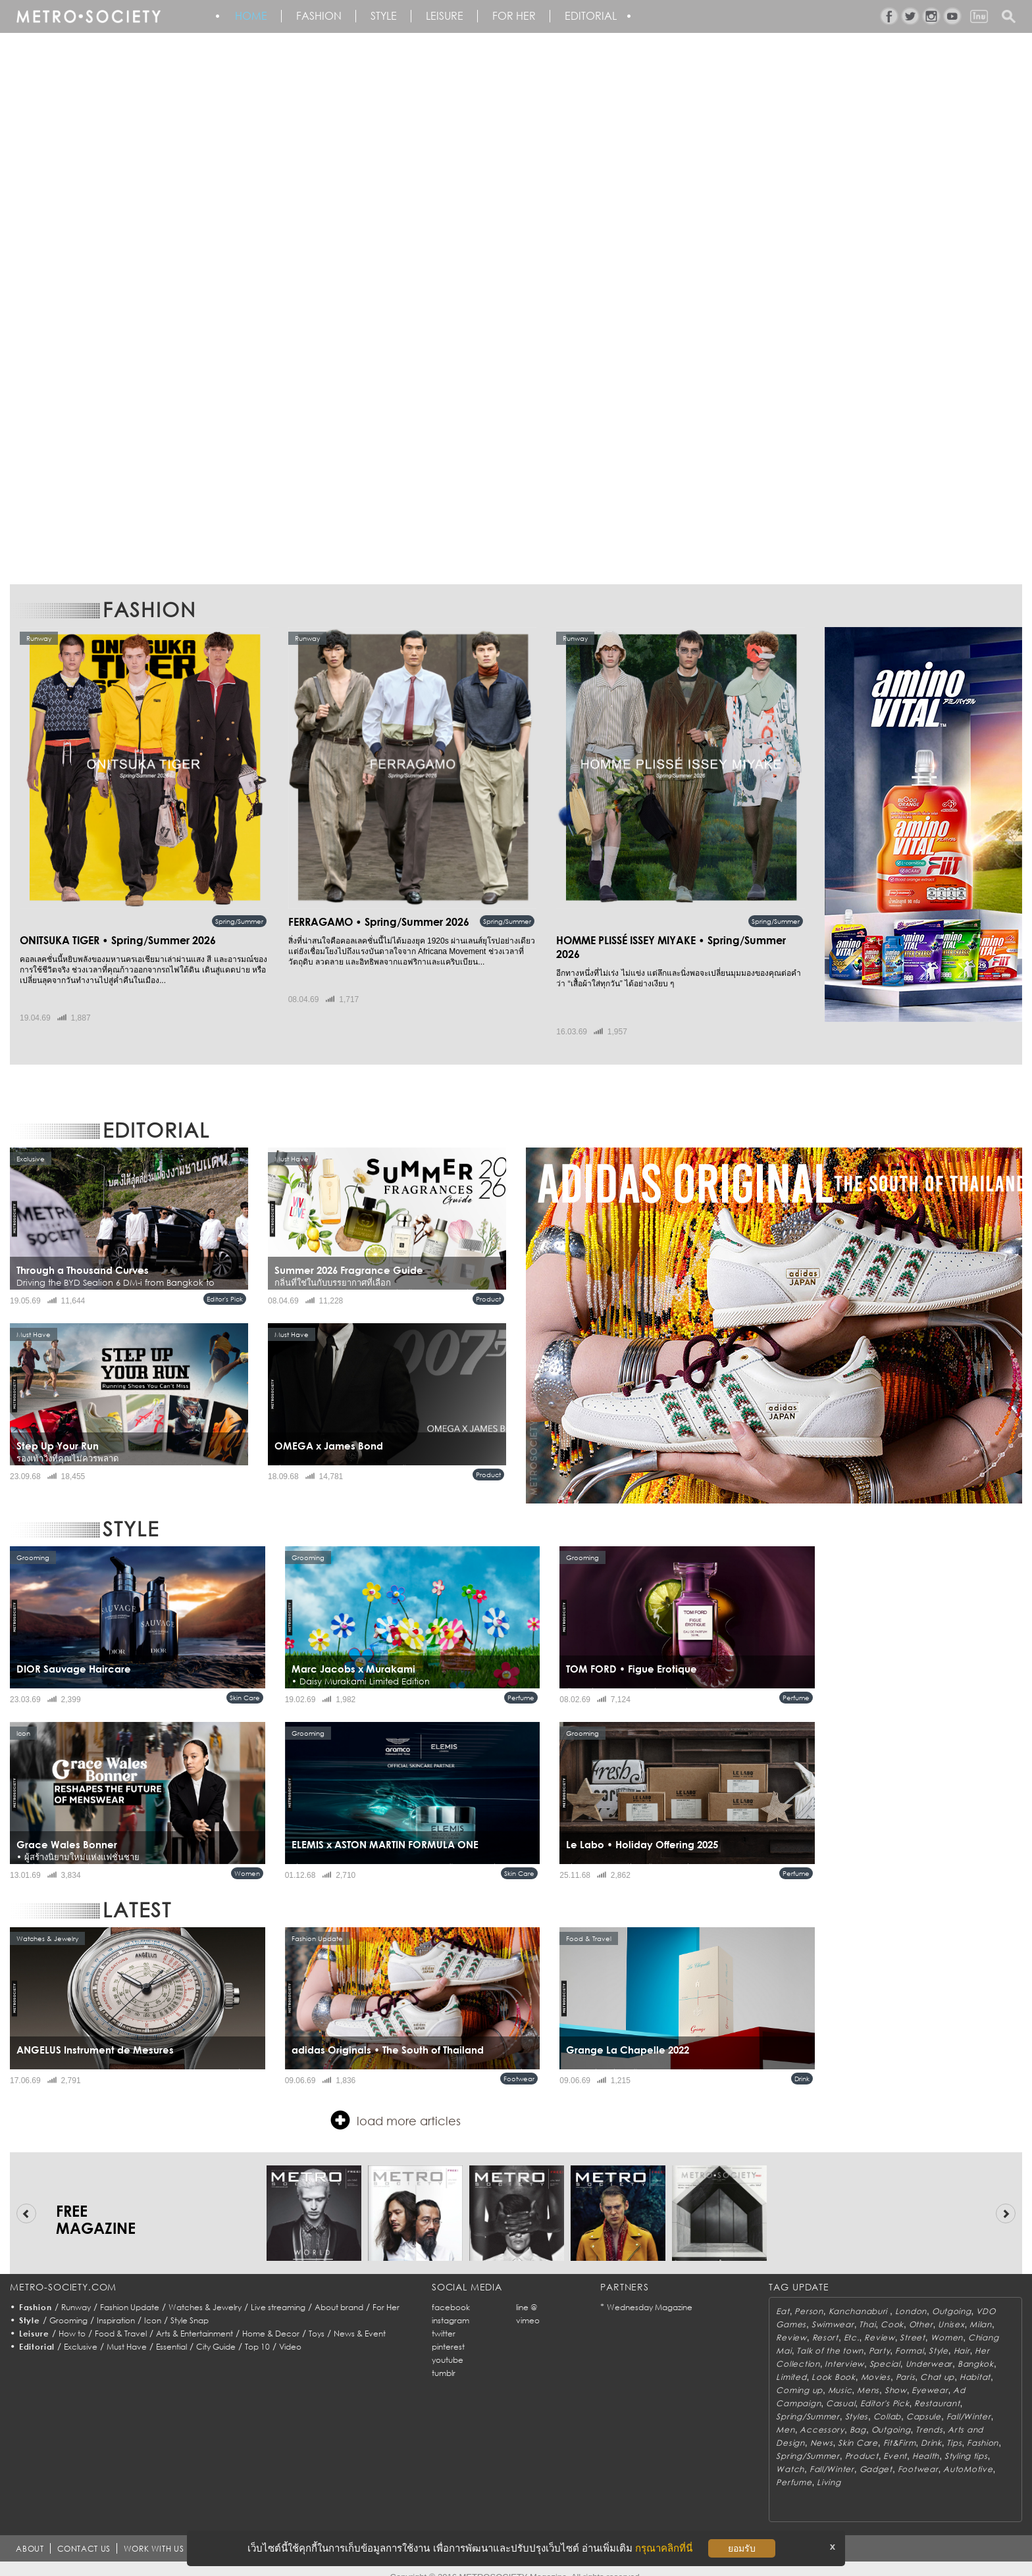 This screenshot has width=1032, height=2576. What do you see at coordinates (323, 16) in the screenshot?
I see `Fashion` at bounding box center [323, 16].